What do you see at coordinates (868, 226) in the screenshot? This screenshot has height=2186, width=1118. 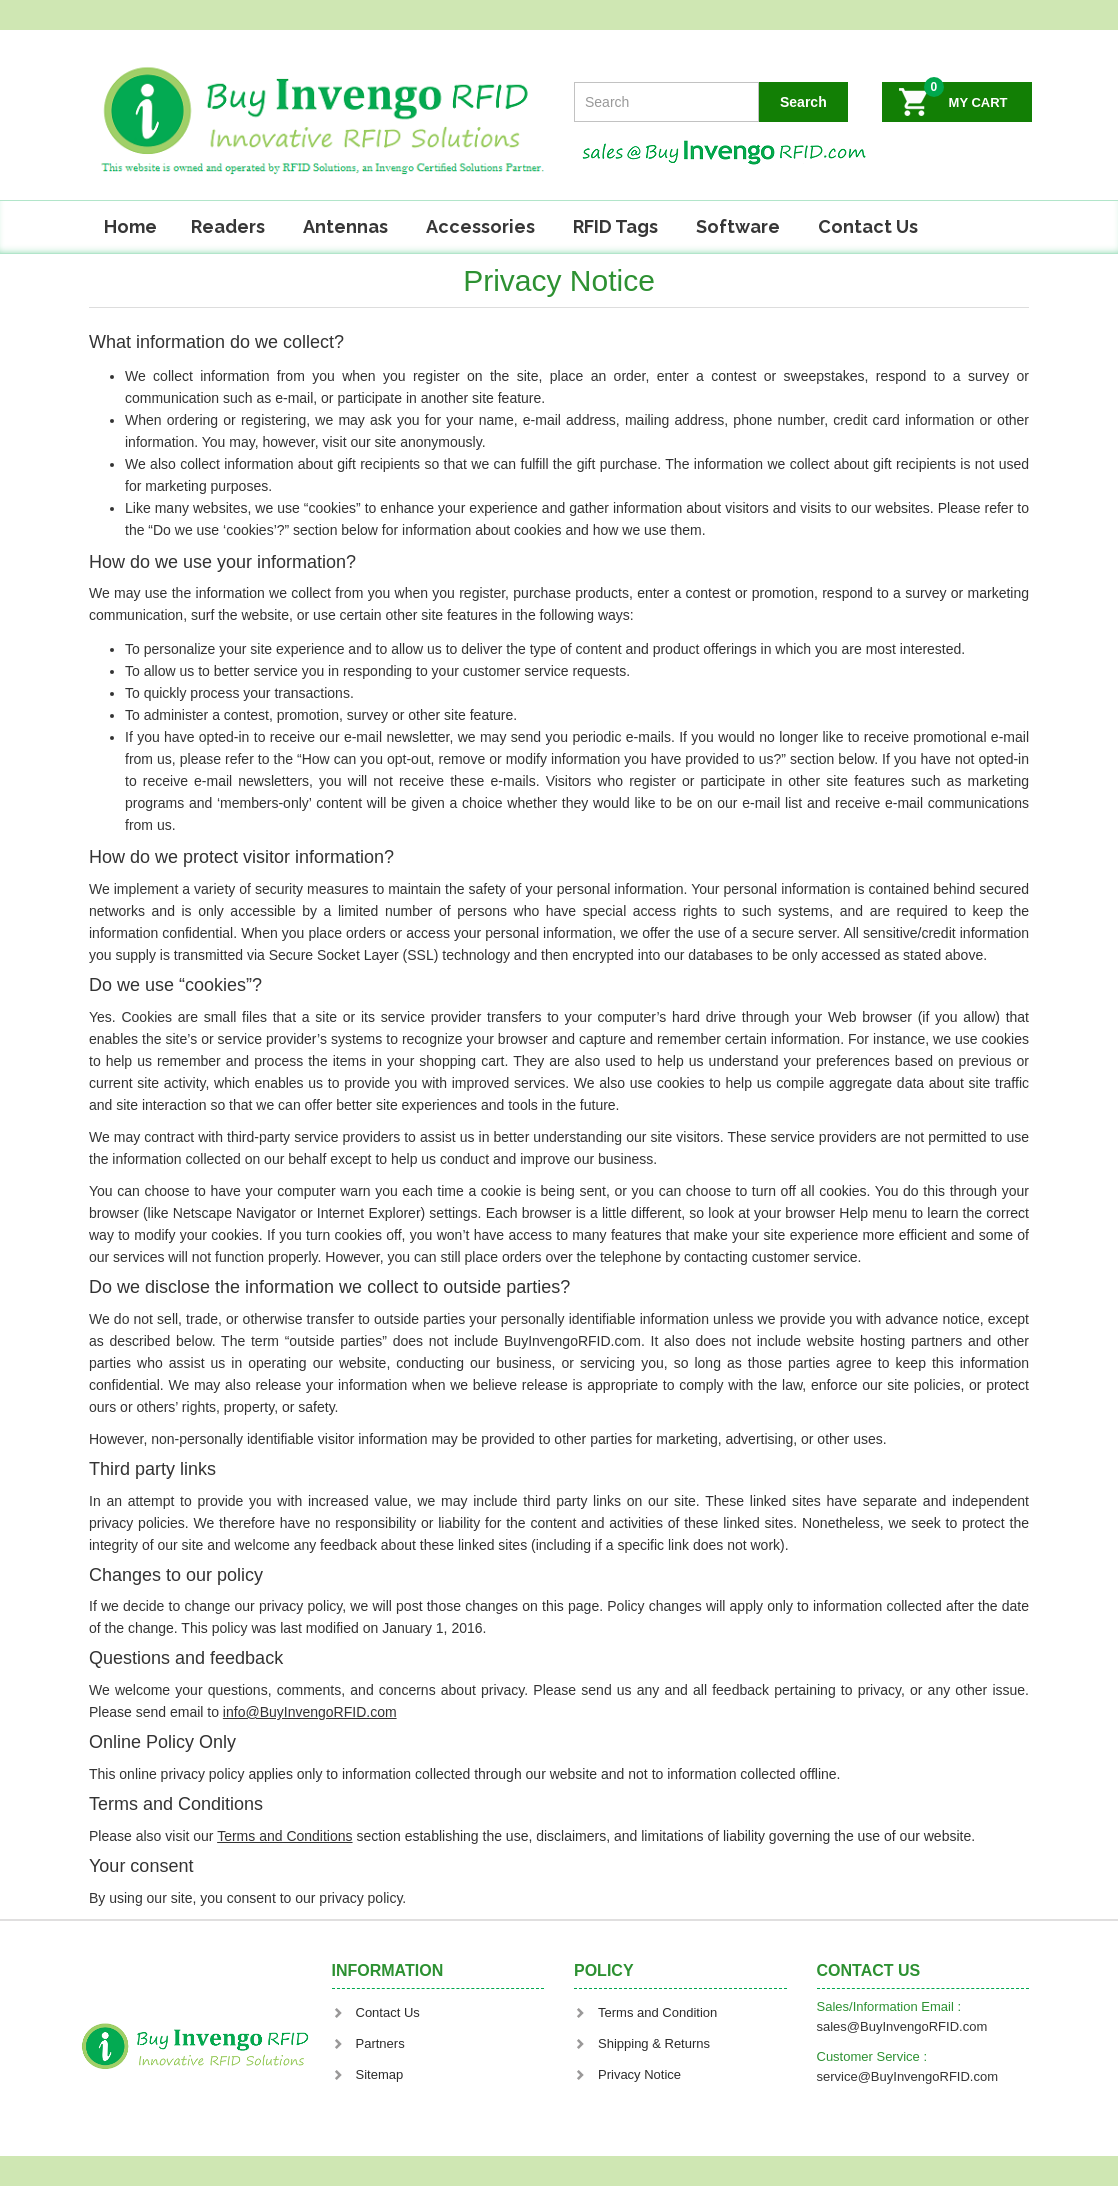 I see `Contact Us` at bounding box center [868, 226].